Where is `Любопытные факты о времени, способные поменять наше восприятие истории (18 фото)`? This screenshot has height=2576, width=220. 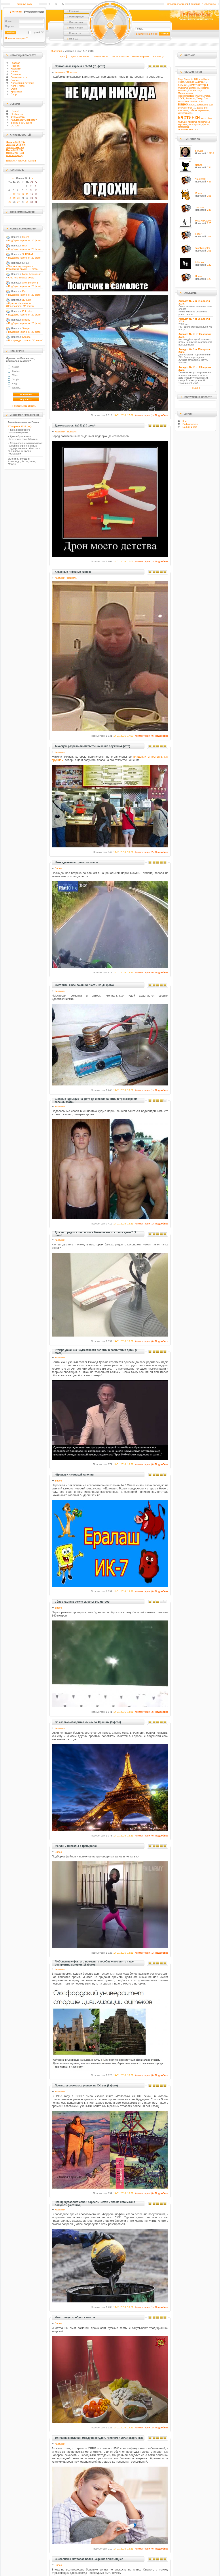
Любопытные факты о времени, способные поменять наше восприятие истории (18 фото) is located at coordinates (94, 1963).